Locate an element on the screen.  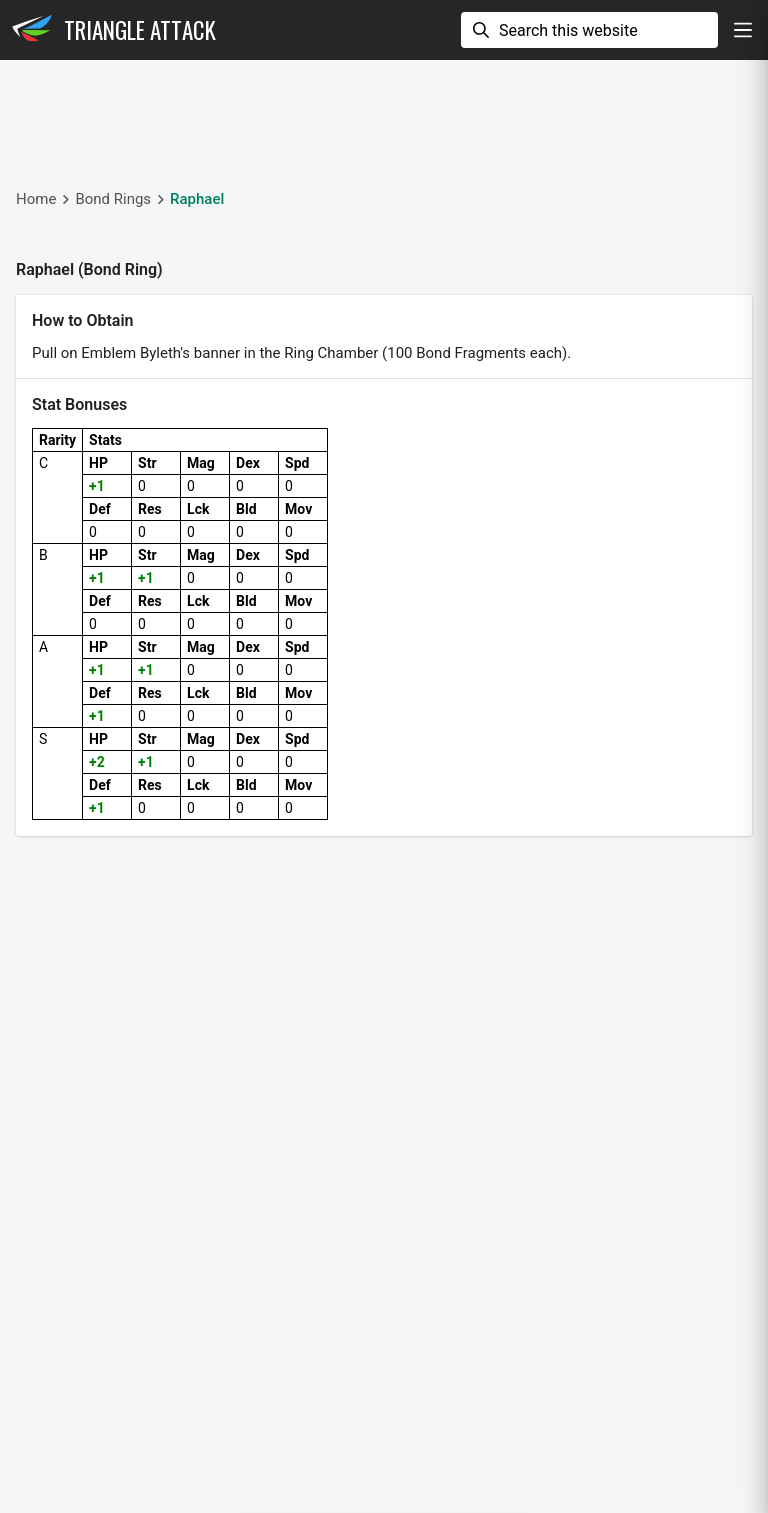
Triangle Attack is located at coordinates (140, 30).